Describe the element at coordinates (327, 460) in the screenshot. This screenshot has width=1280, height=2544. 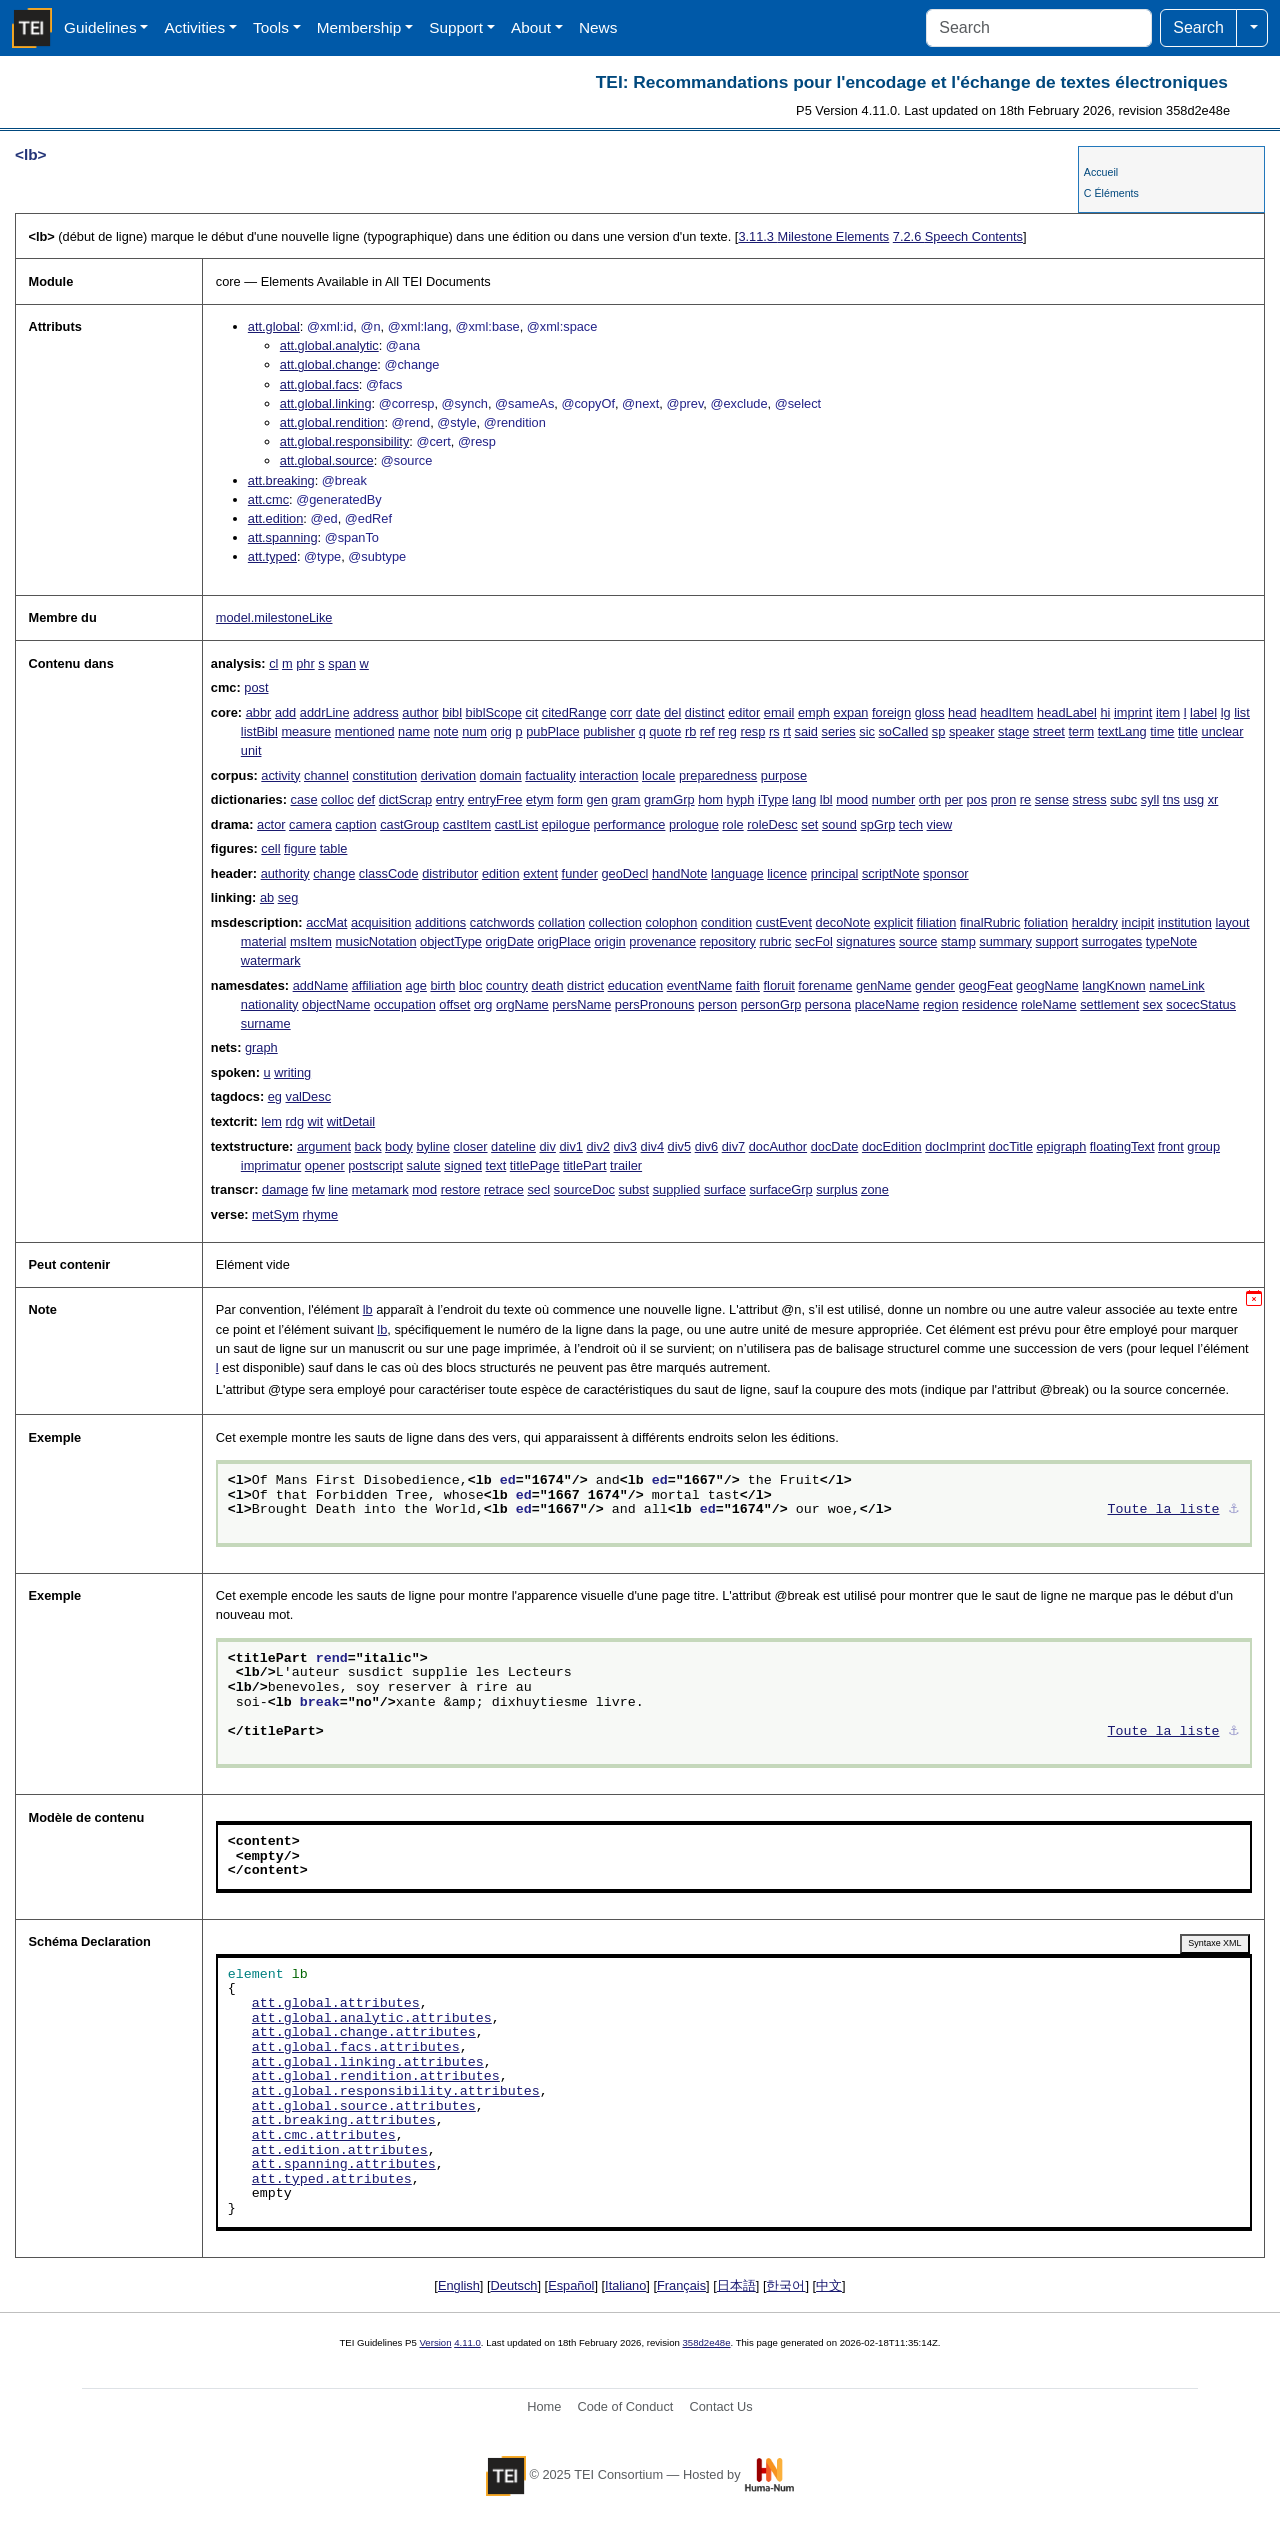
I see `att.global.source` at that location.